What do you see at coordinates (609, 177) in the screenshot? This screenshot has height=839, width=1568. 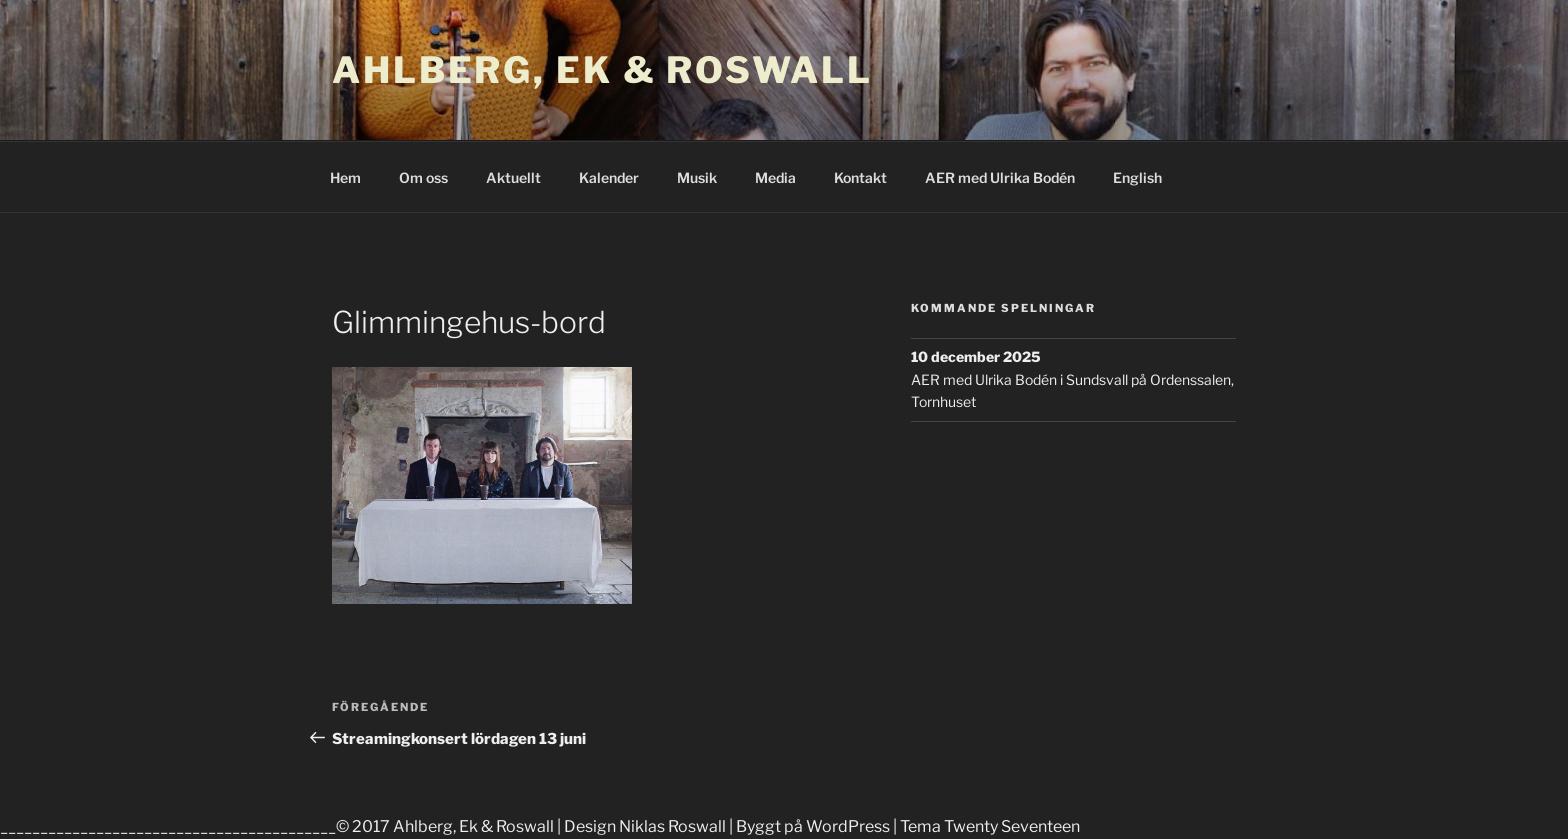 I see `Kalender` at bounding box center [609, 177].